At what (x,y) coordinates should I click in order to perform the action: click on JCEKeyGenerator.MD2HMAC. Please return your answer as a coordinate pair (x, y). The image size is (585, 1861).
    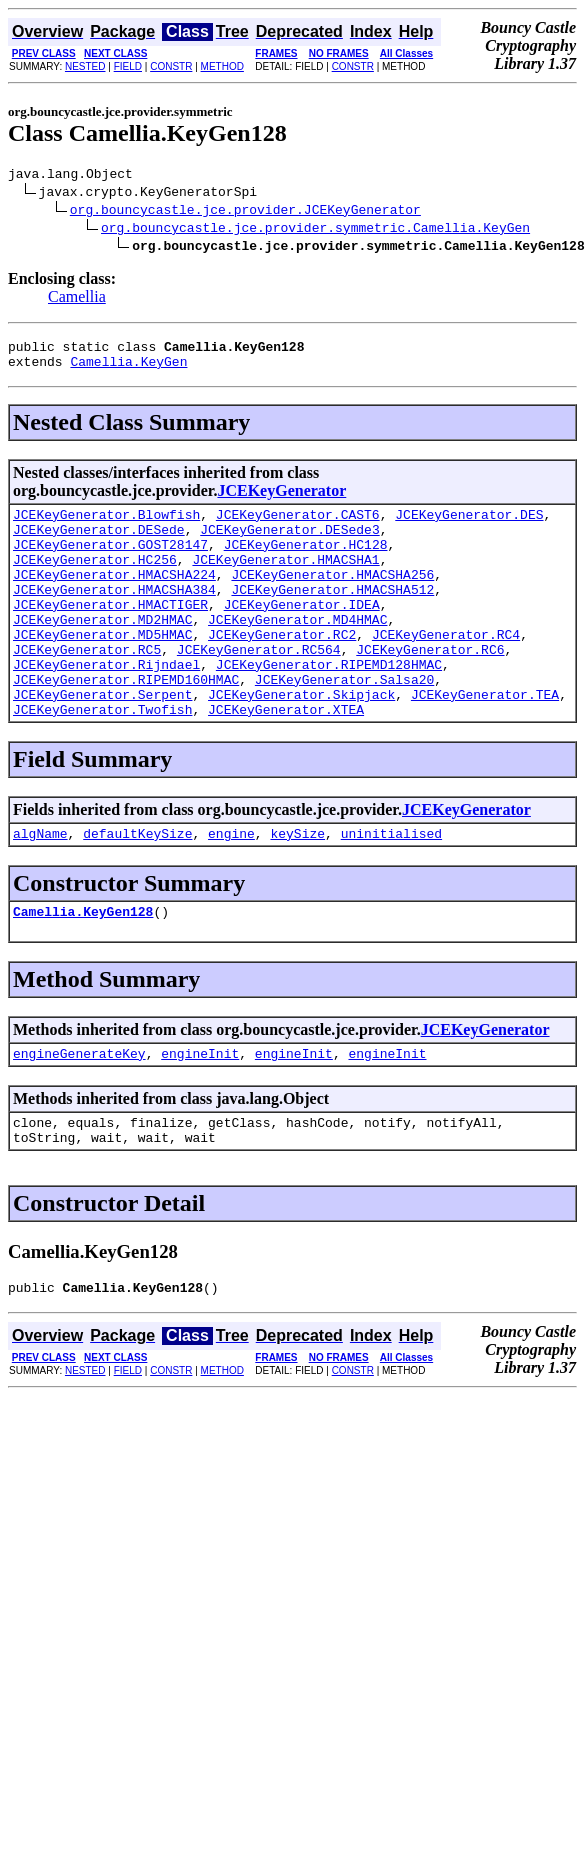
    Looking at the image, I should click on (102, 652).